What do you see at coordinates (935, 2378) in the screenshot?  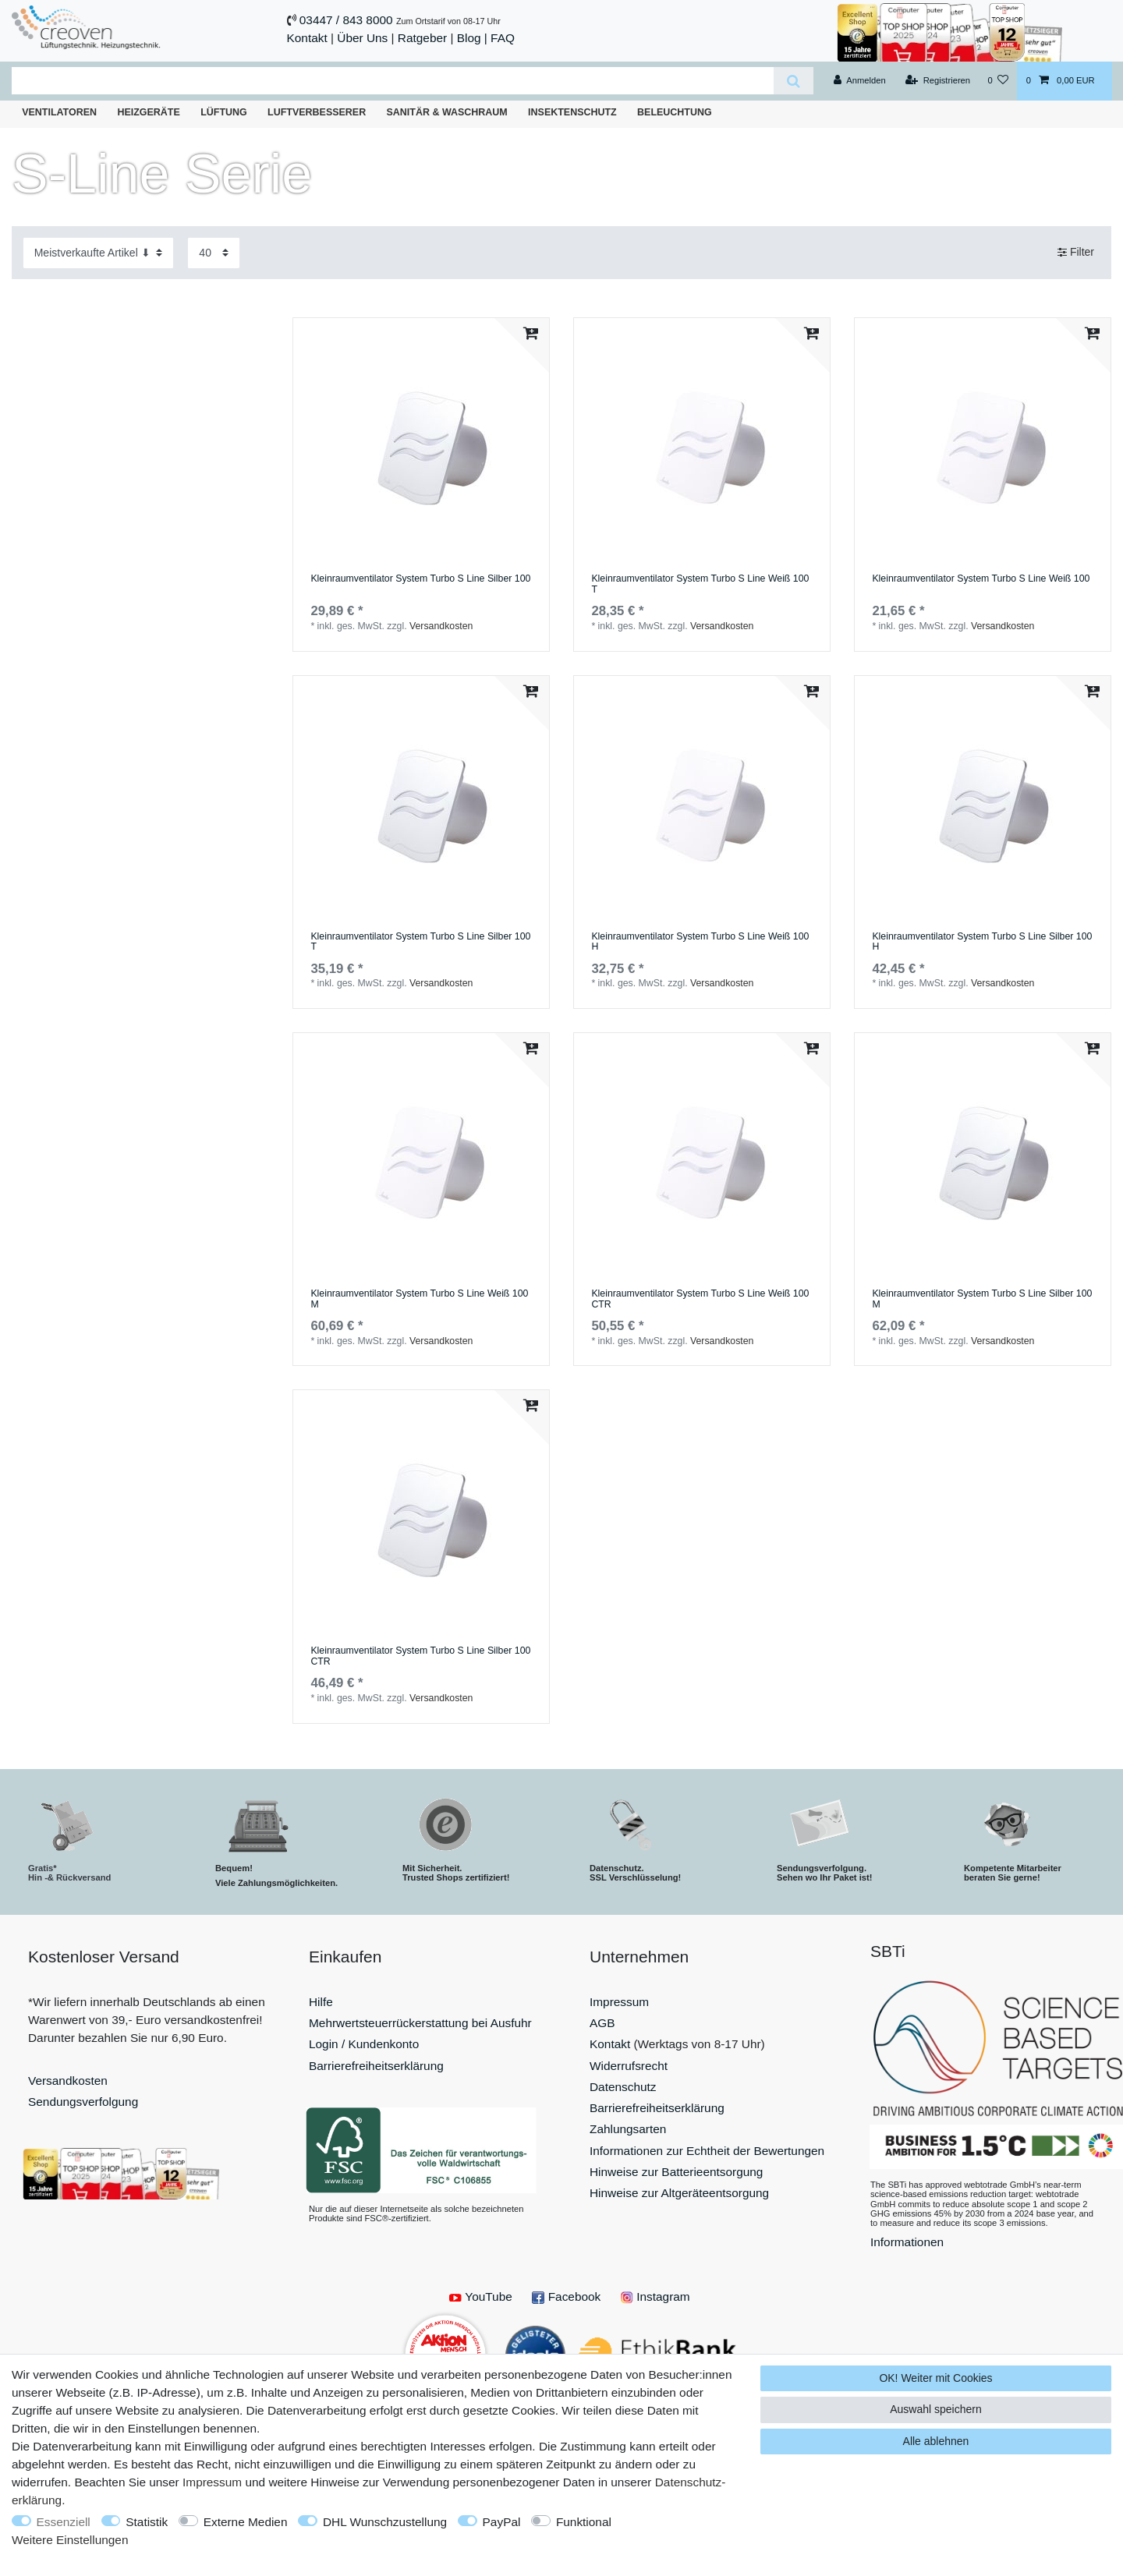 I see `OK! Weiter mit Cookies` at bounding box center [935, 2378].